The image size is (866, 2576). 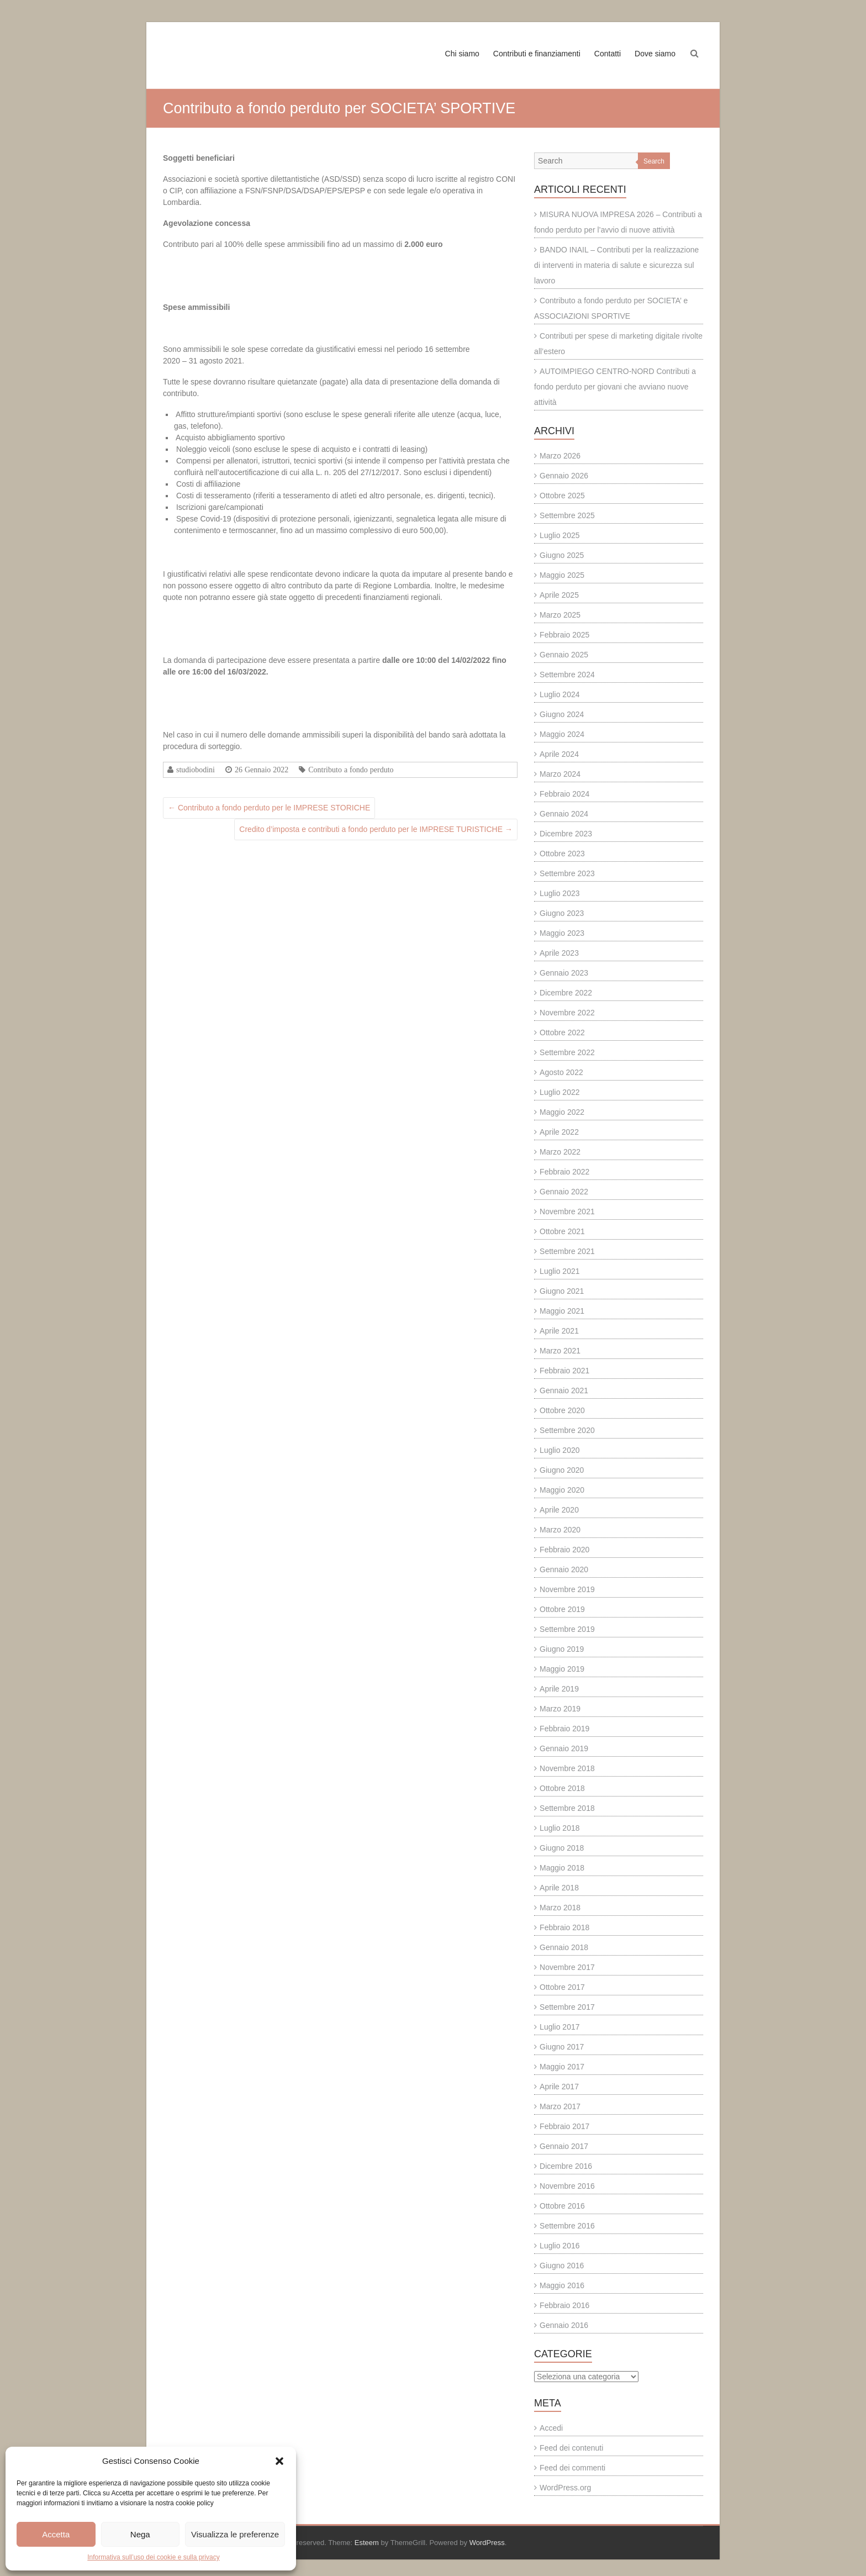 What do you see at coordinates (567, 1589) in the screenshot?
I see `Novembre 2019` at bounding box center [567, 1589].